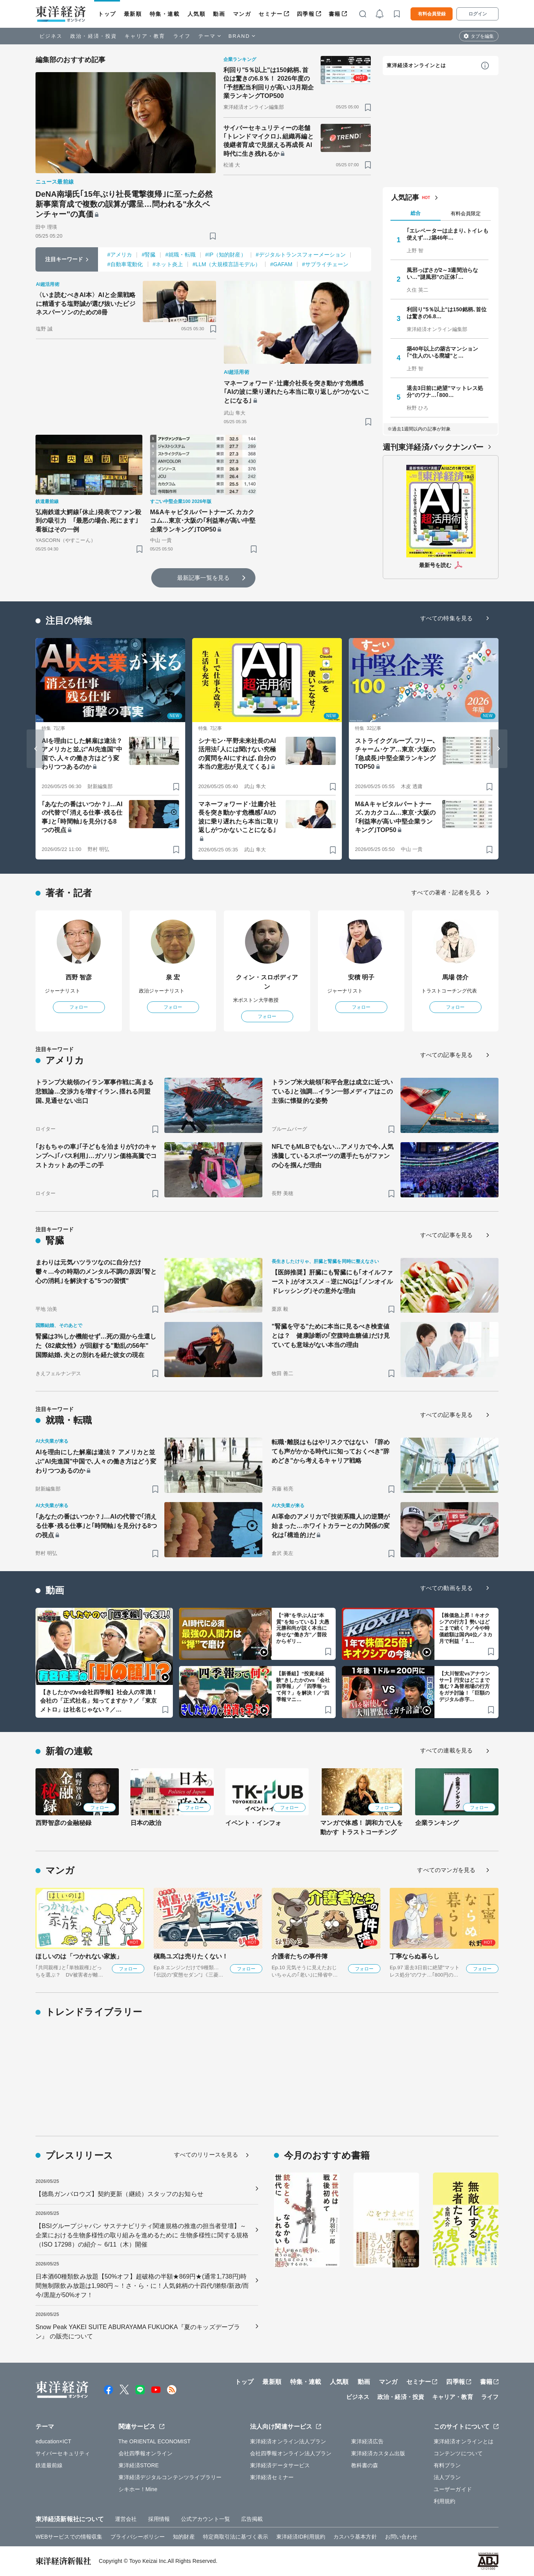  Describe the element at coordinates (93, 36) in the screenshot. I see `政治・経済・投資` at that location.